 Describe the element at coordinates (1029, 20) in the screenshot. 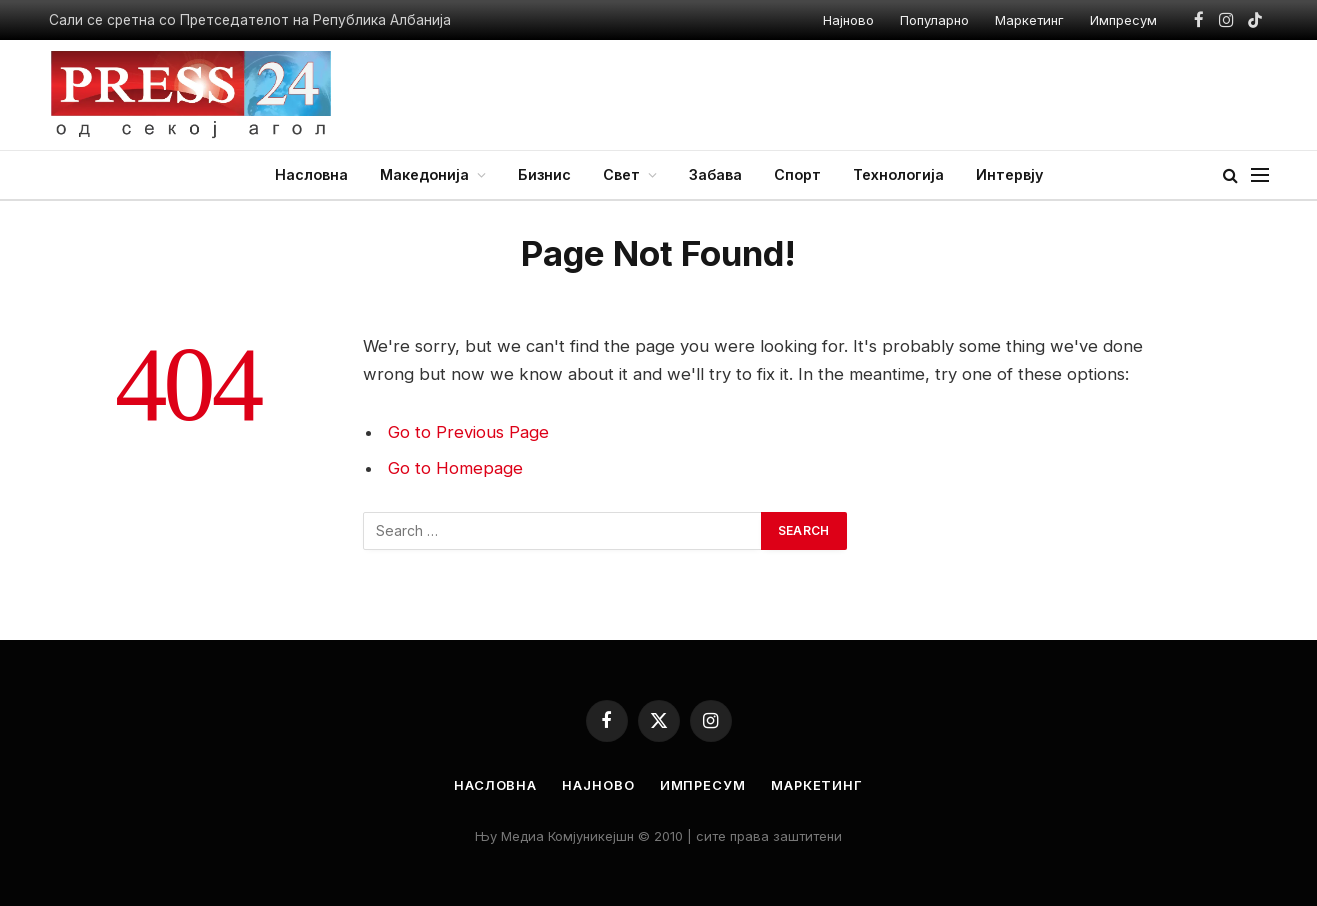

I see `Маркетинг` at that location.